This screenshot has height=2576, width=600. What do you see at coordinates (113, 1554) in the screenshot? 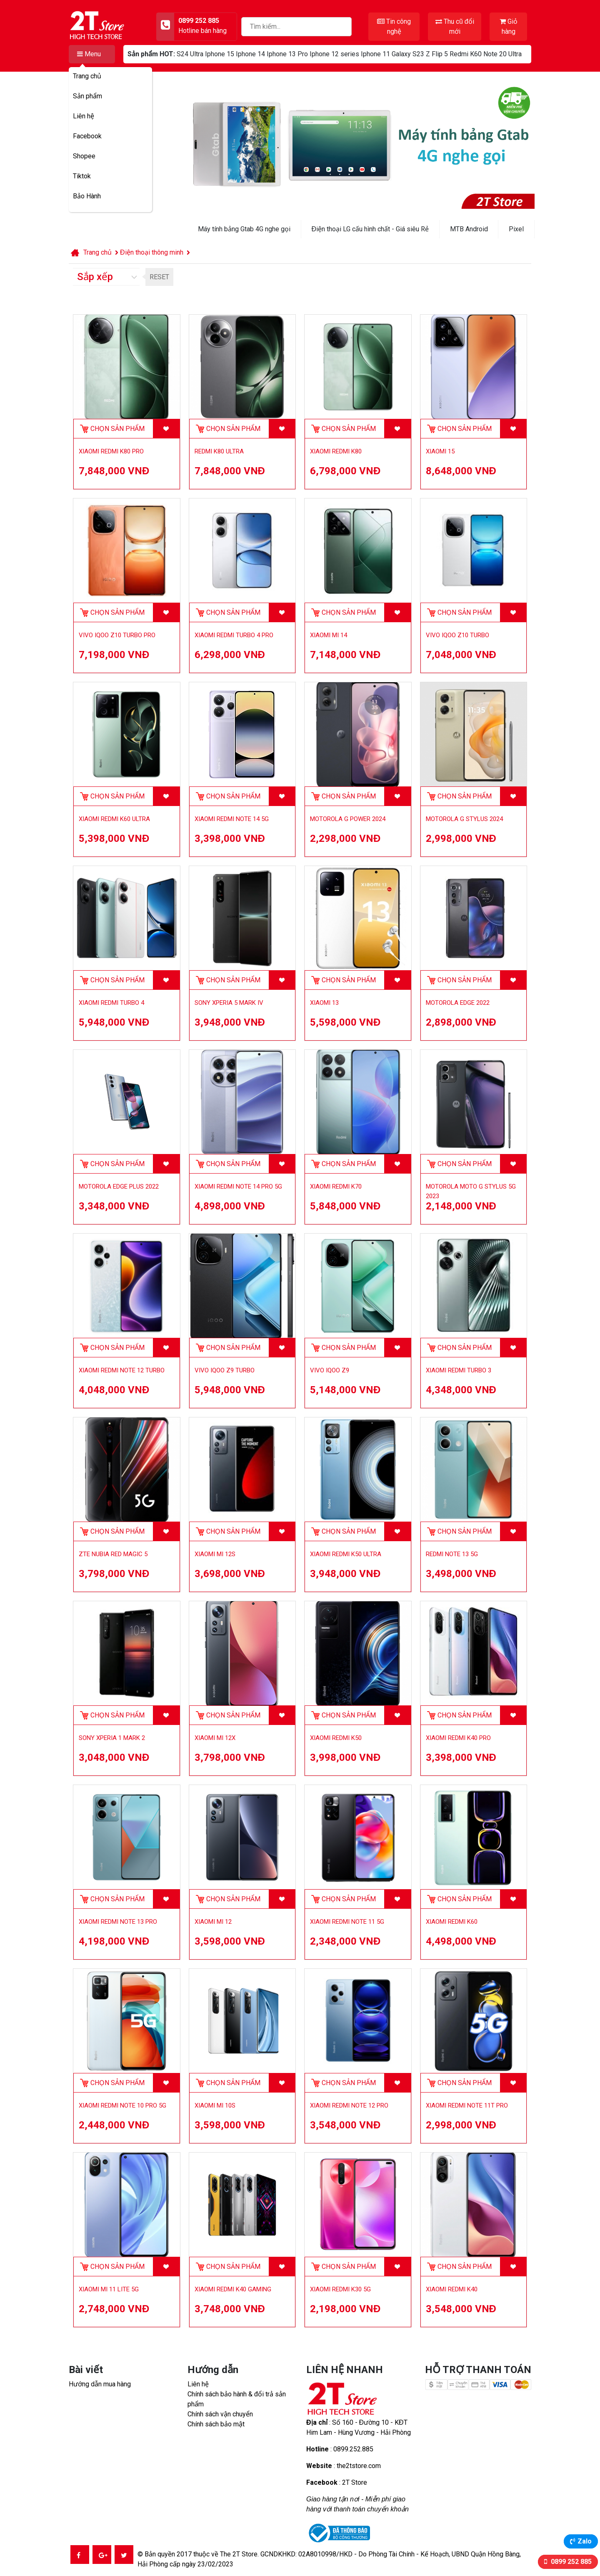
I see `ZTE Nubia Red Magic 5` at bounding box center [113, 1554].